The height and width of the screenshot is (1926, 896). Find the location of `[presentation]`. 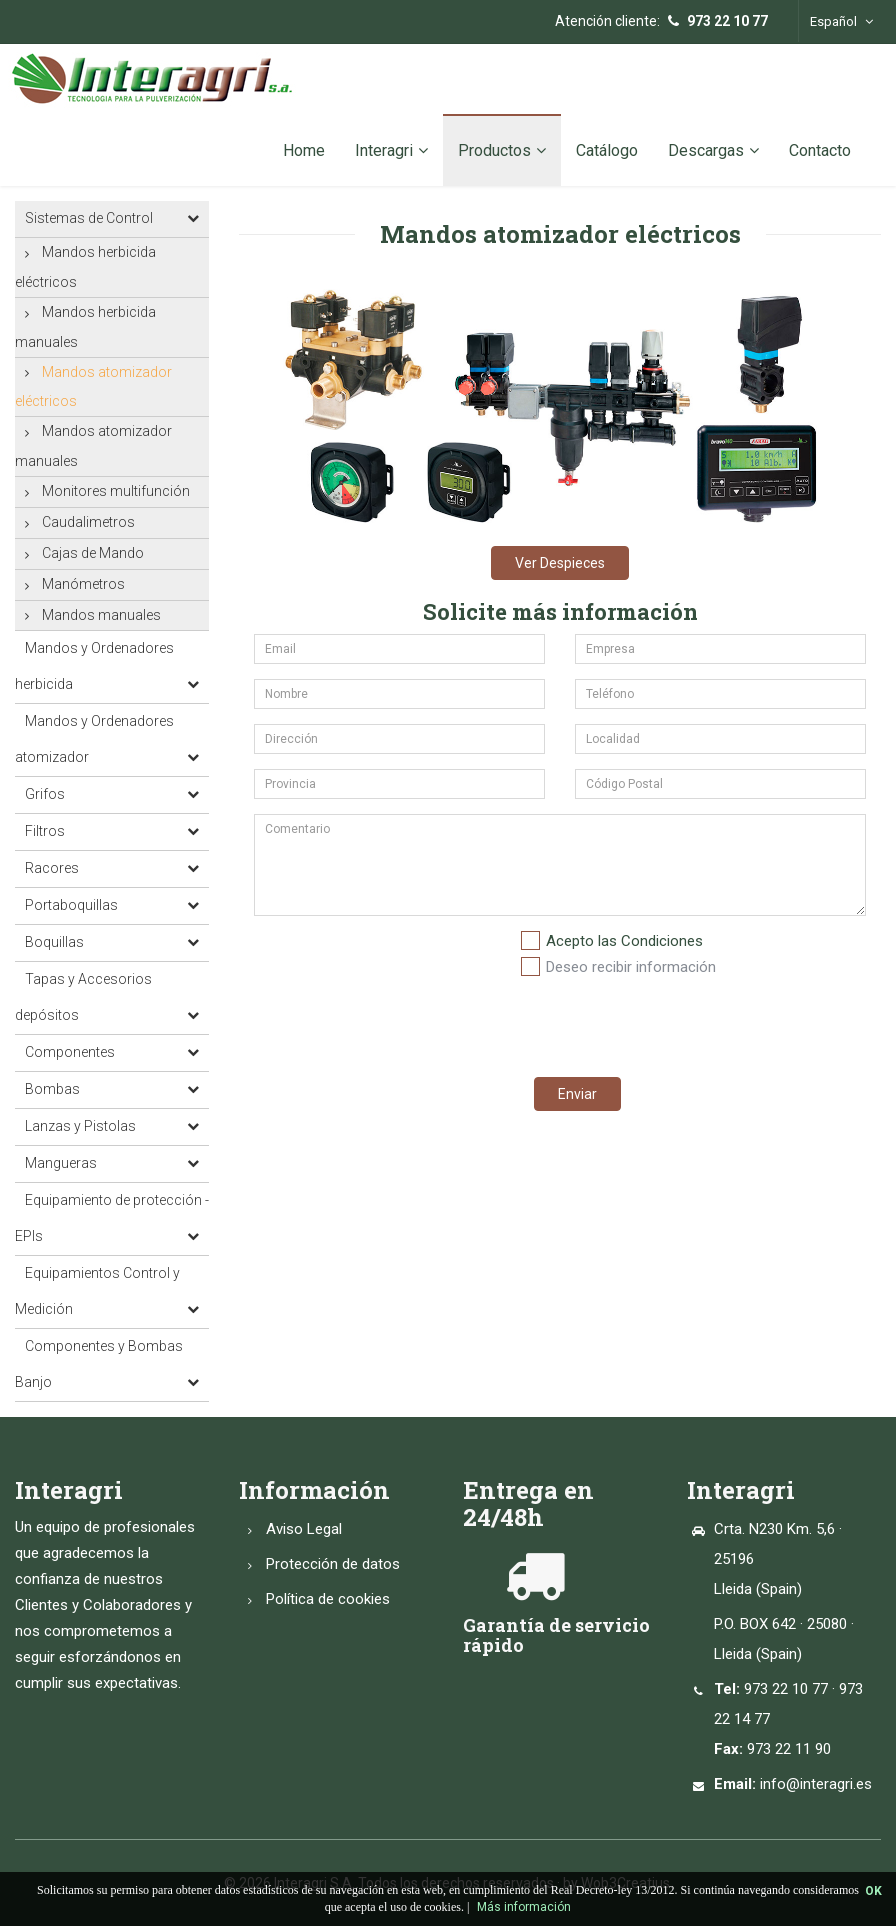

[presentation] is located at coordinates (671, 1023).